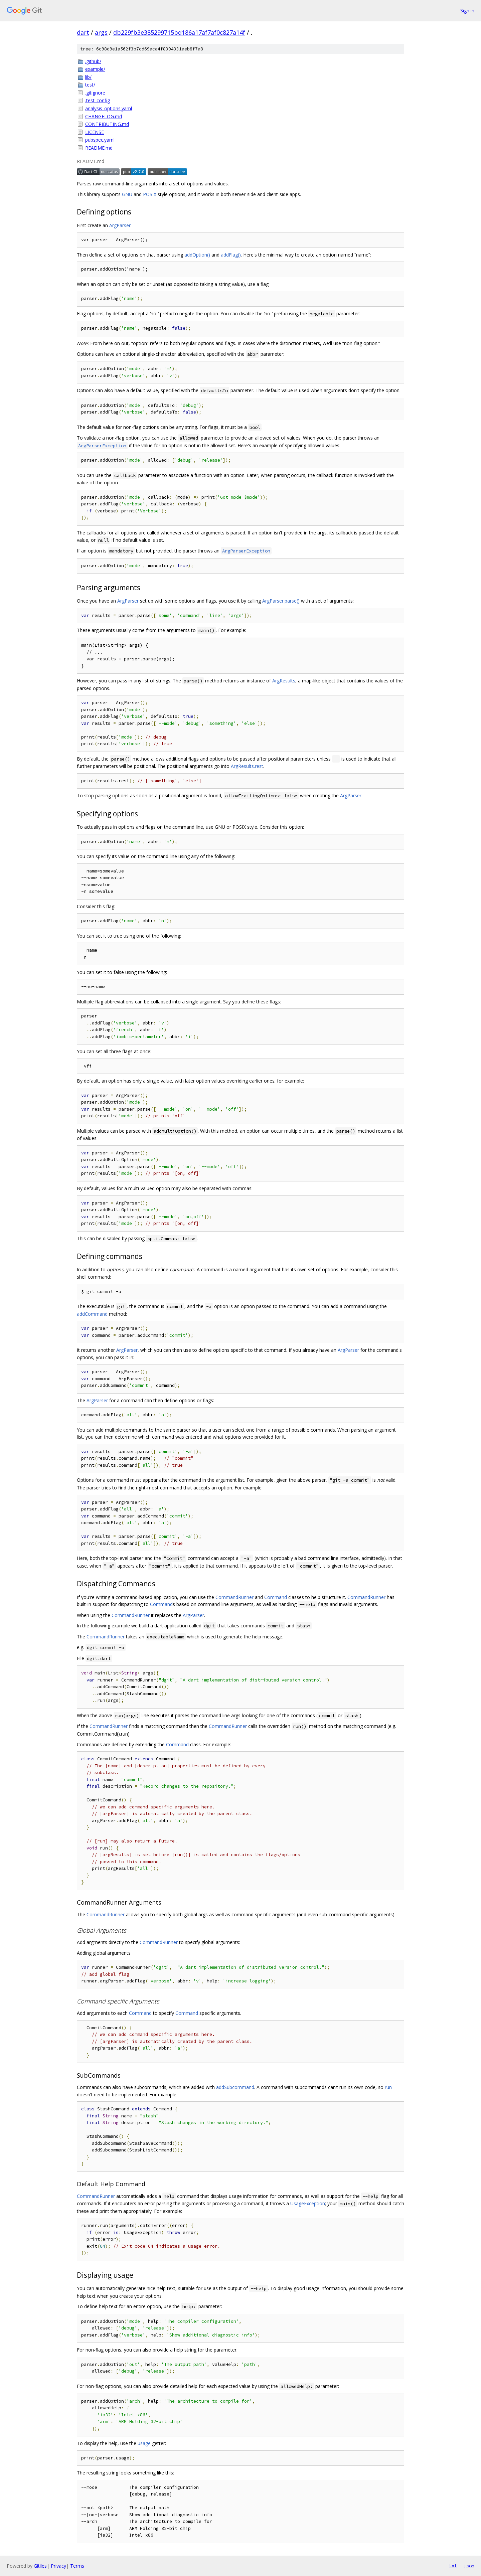  Describe the element at coordinates (283, 680) in the screenshot. I see `ArgResults` at that location.